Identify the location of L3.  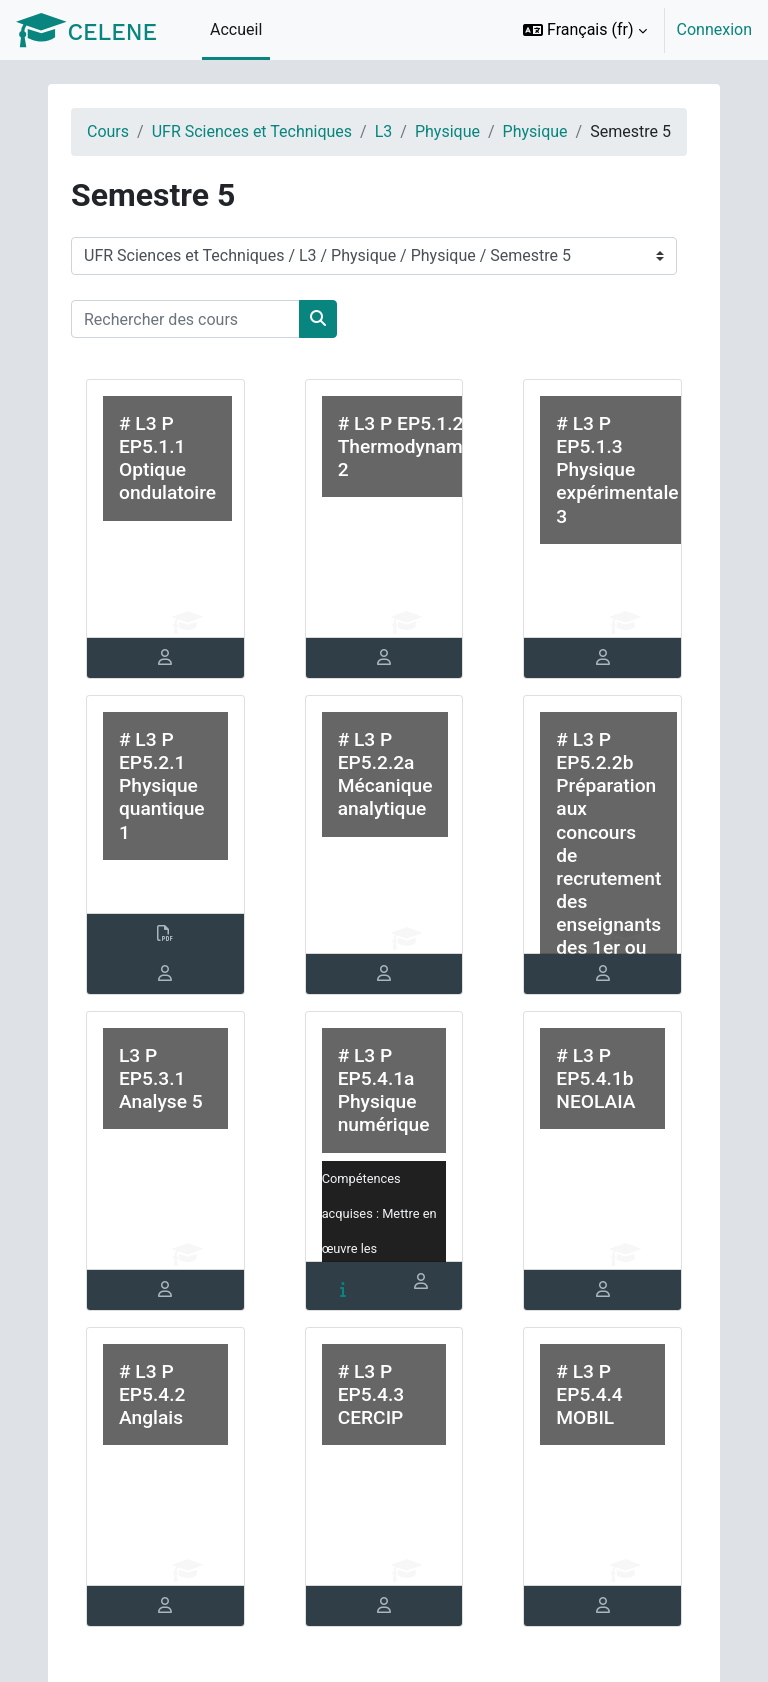
(384, 131).